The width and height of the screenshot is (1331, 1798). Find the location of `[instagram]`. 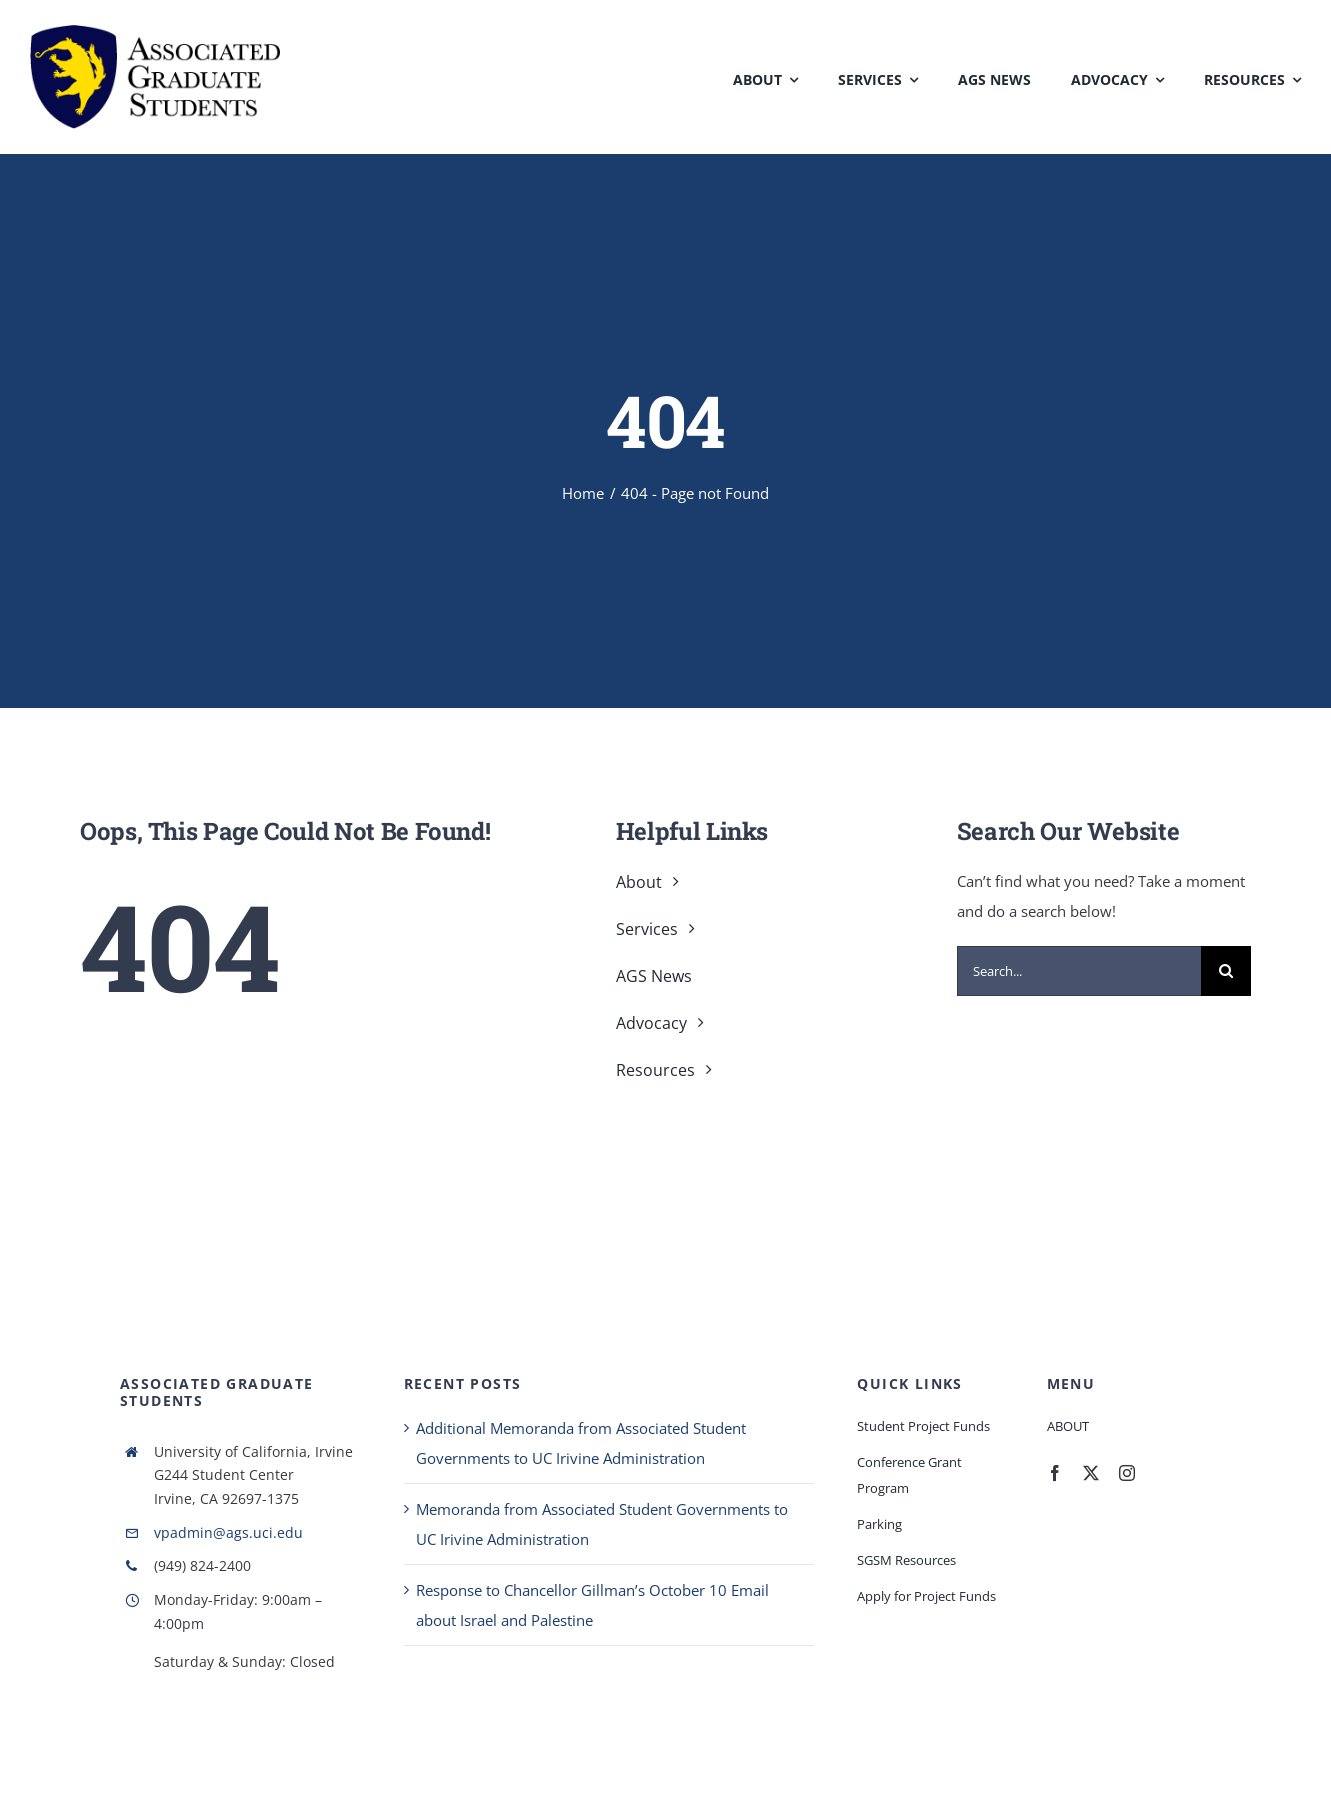

[instagram] is located at coordinates (1127, 1473).